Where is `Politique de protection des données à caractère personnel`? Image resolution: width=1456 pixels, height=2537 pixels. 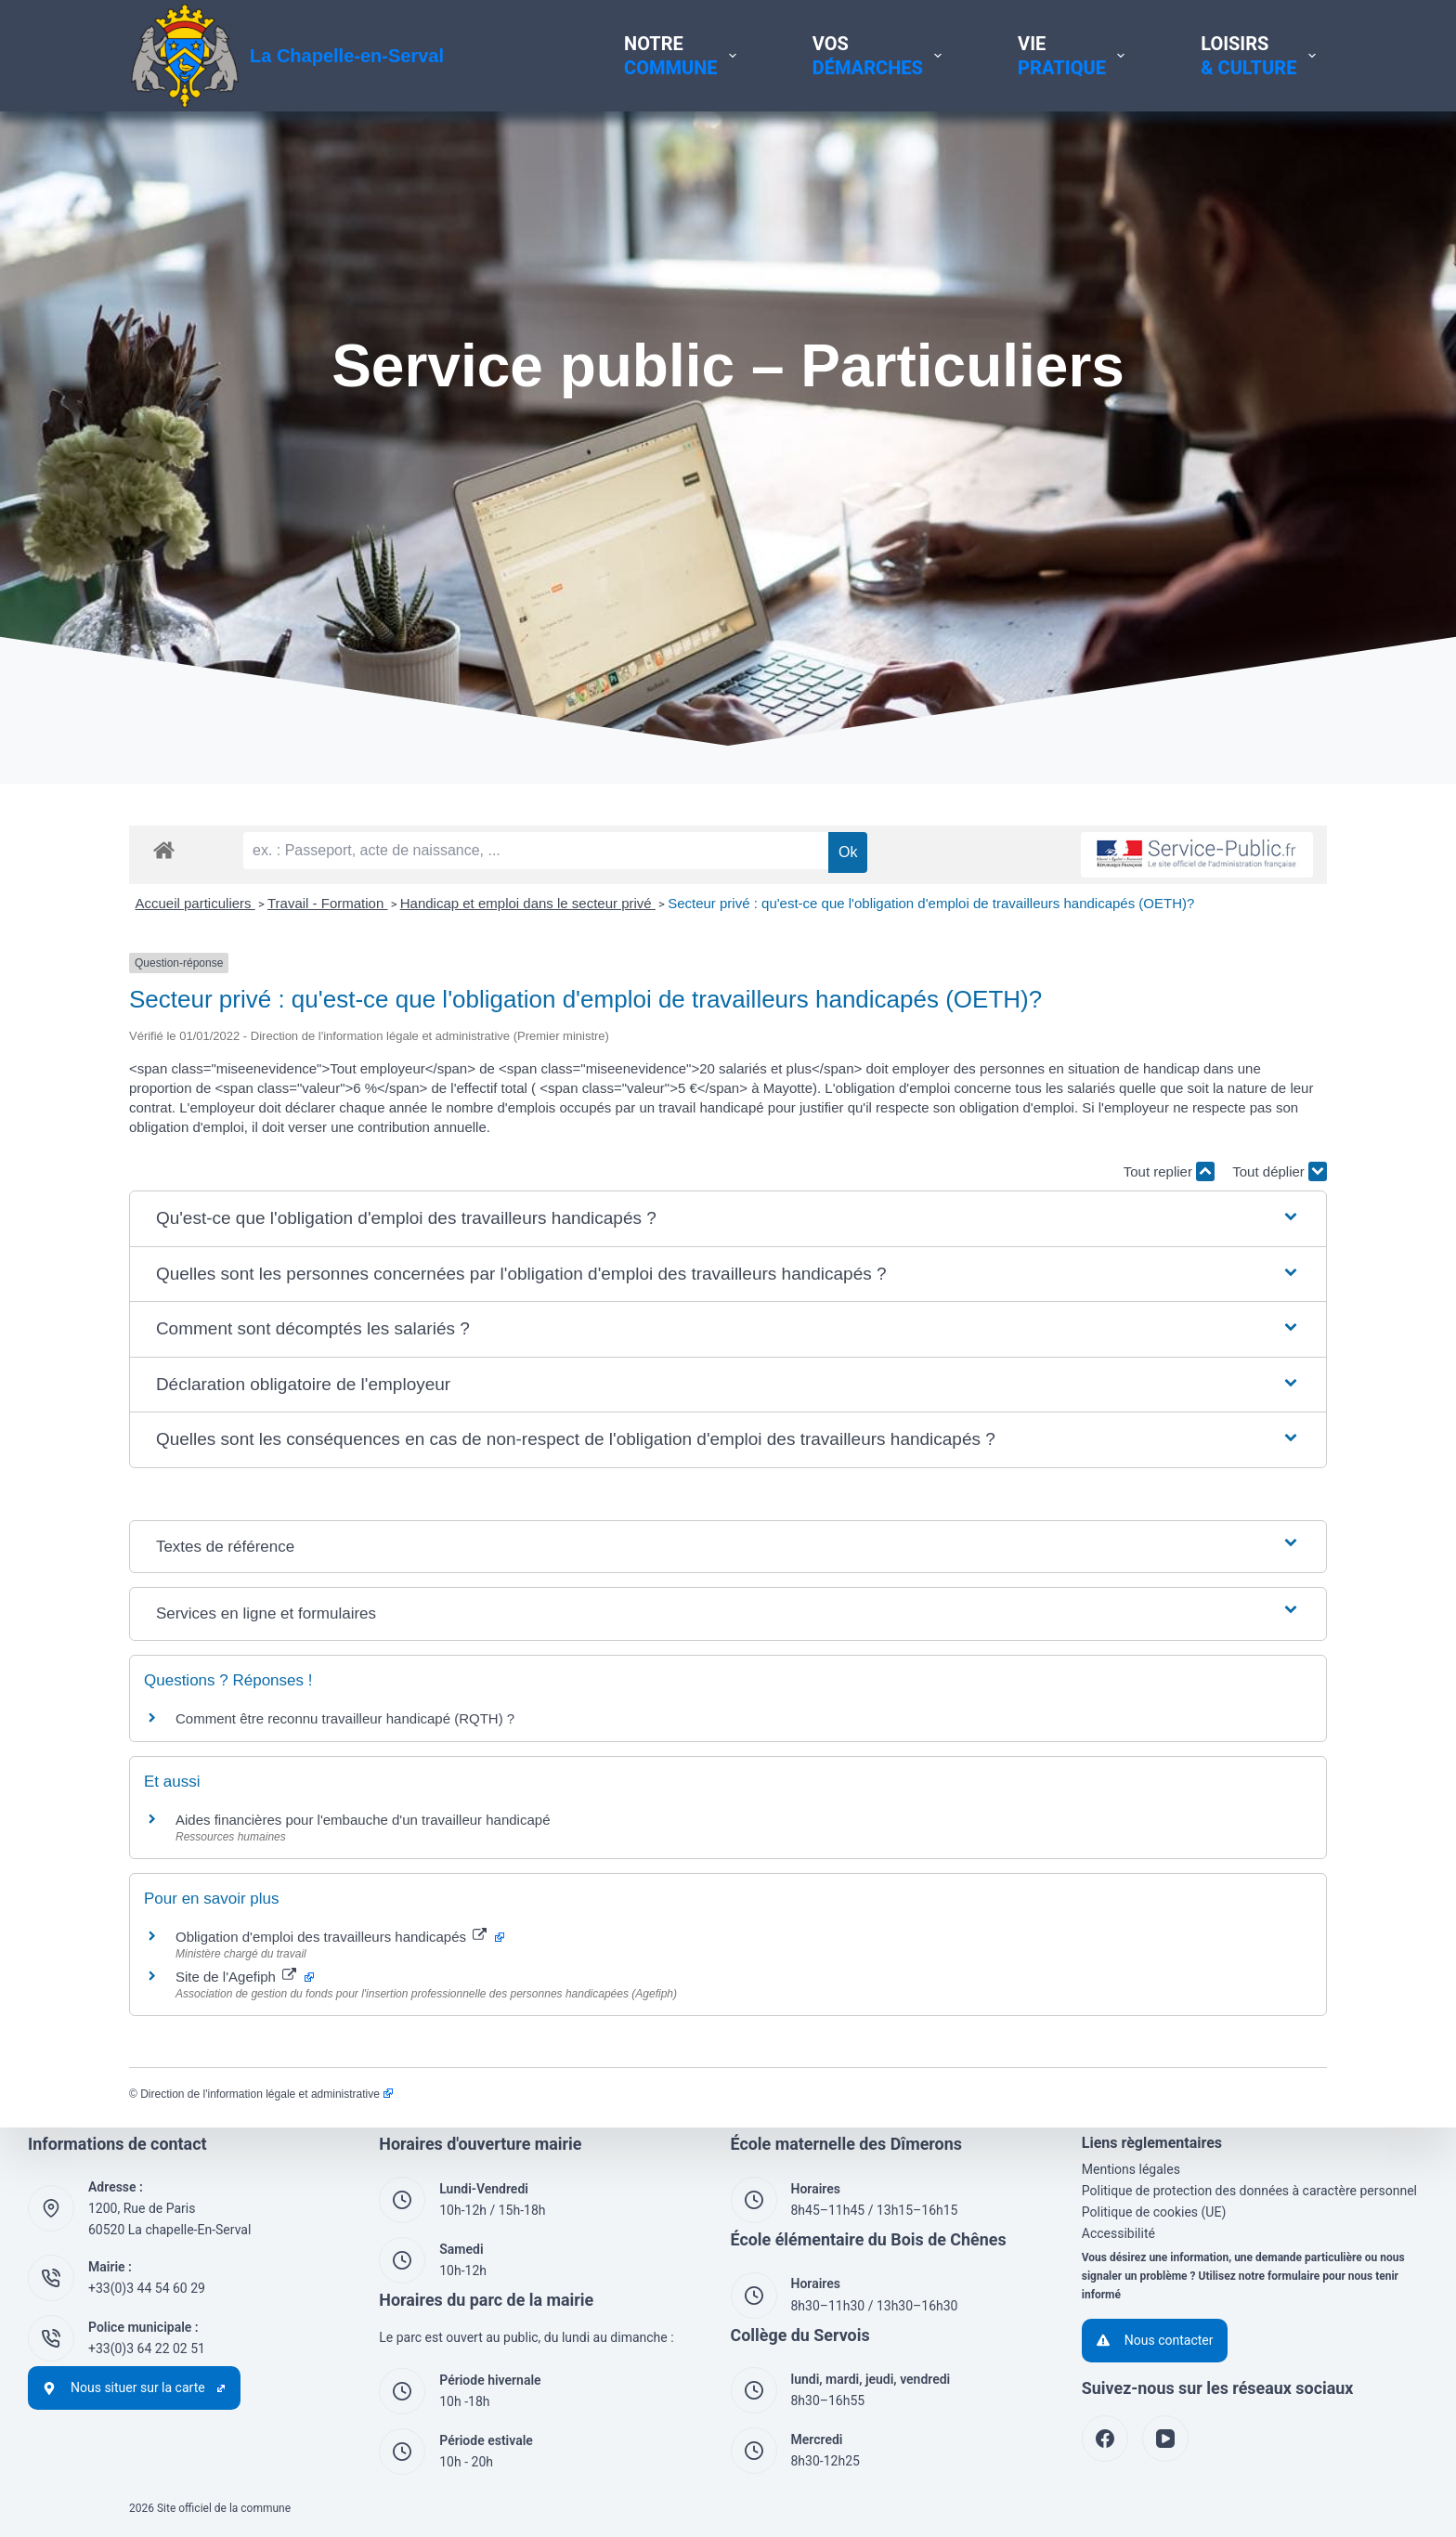 Politique de protection des données à caractère personnel is located at coordinates (1249, 2190).